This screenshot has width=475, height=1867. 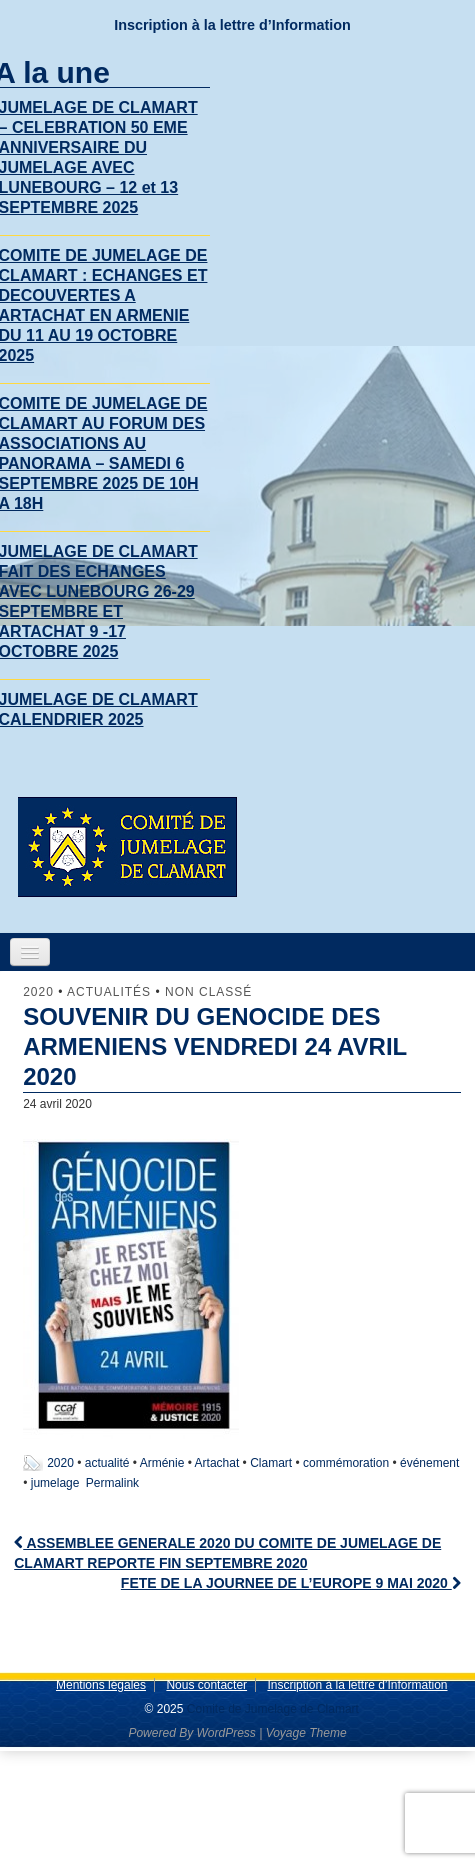 I want to click on Comite de Jumelage de Clamart, so click(x=270, y=1709).